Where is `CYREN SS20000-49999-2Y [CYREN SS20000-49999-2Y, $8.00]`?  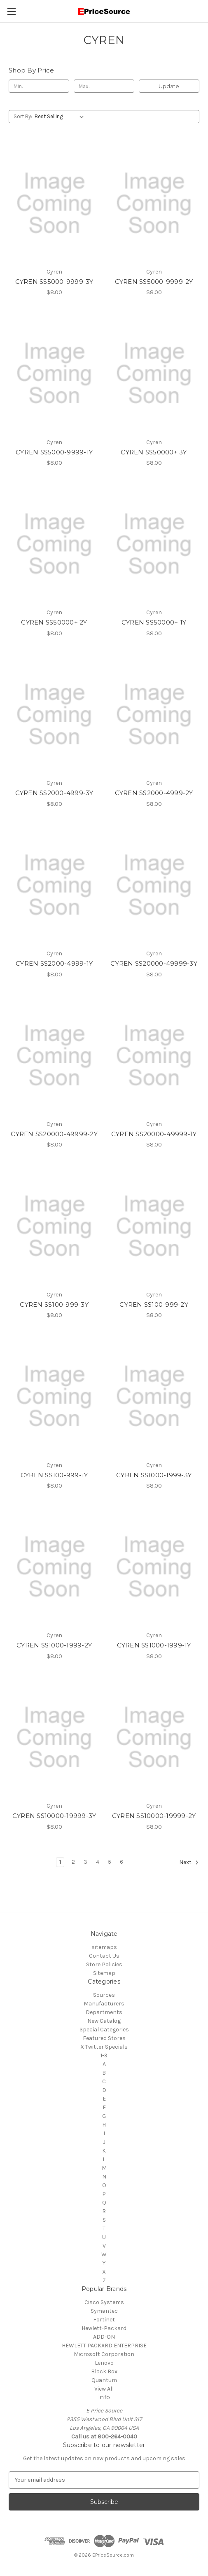 CYREN SS20000-49999-2Y [CYREN SS20000-49999-2Y, $8.00] is located at coordinates (54, 1134).